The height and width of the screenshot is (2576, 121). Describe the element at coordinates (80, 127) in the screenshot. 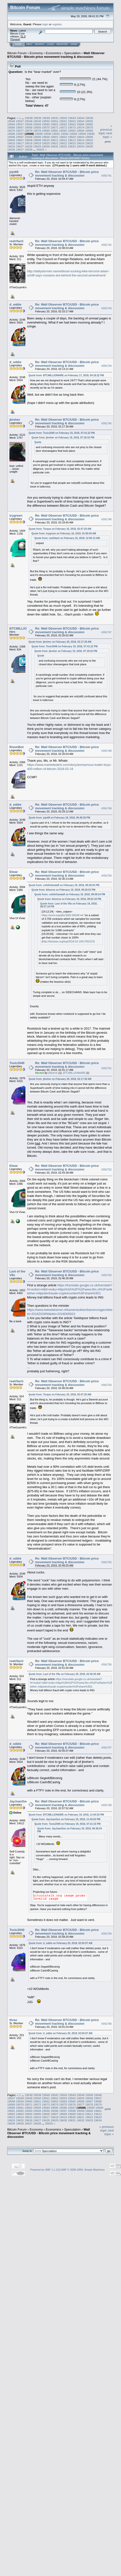

I see `19574` at that location.